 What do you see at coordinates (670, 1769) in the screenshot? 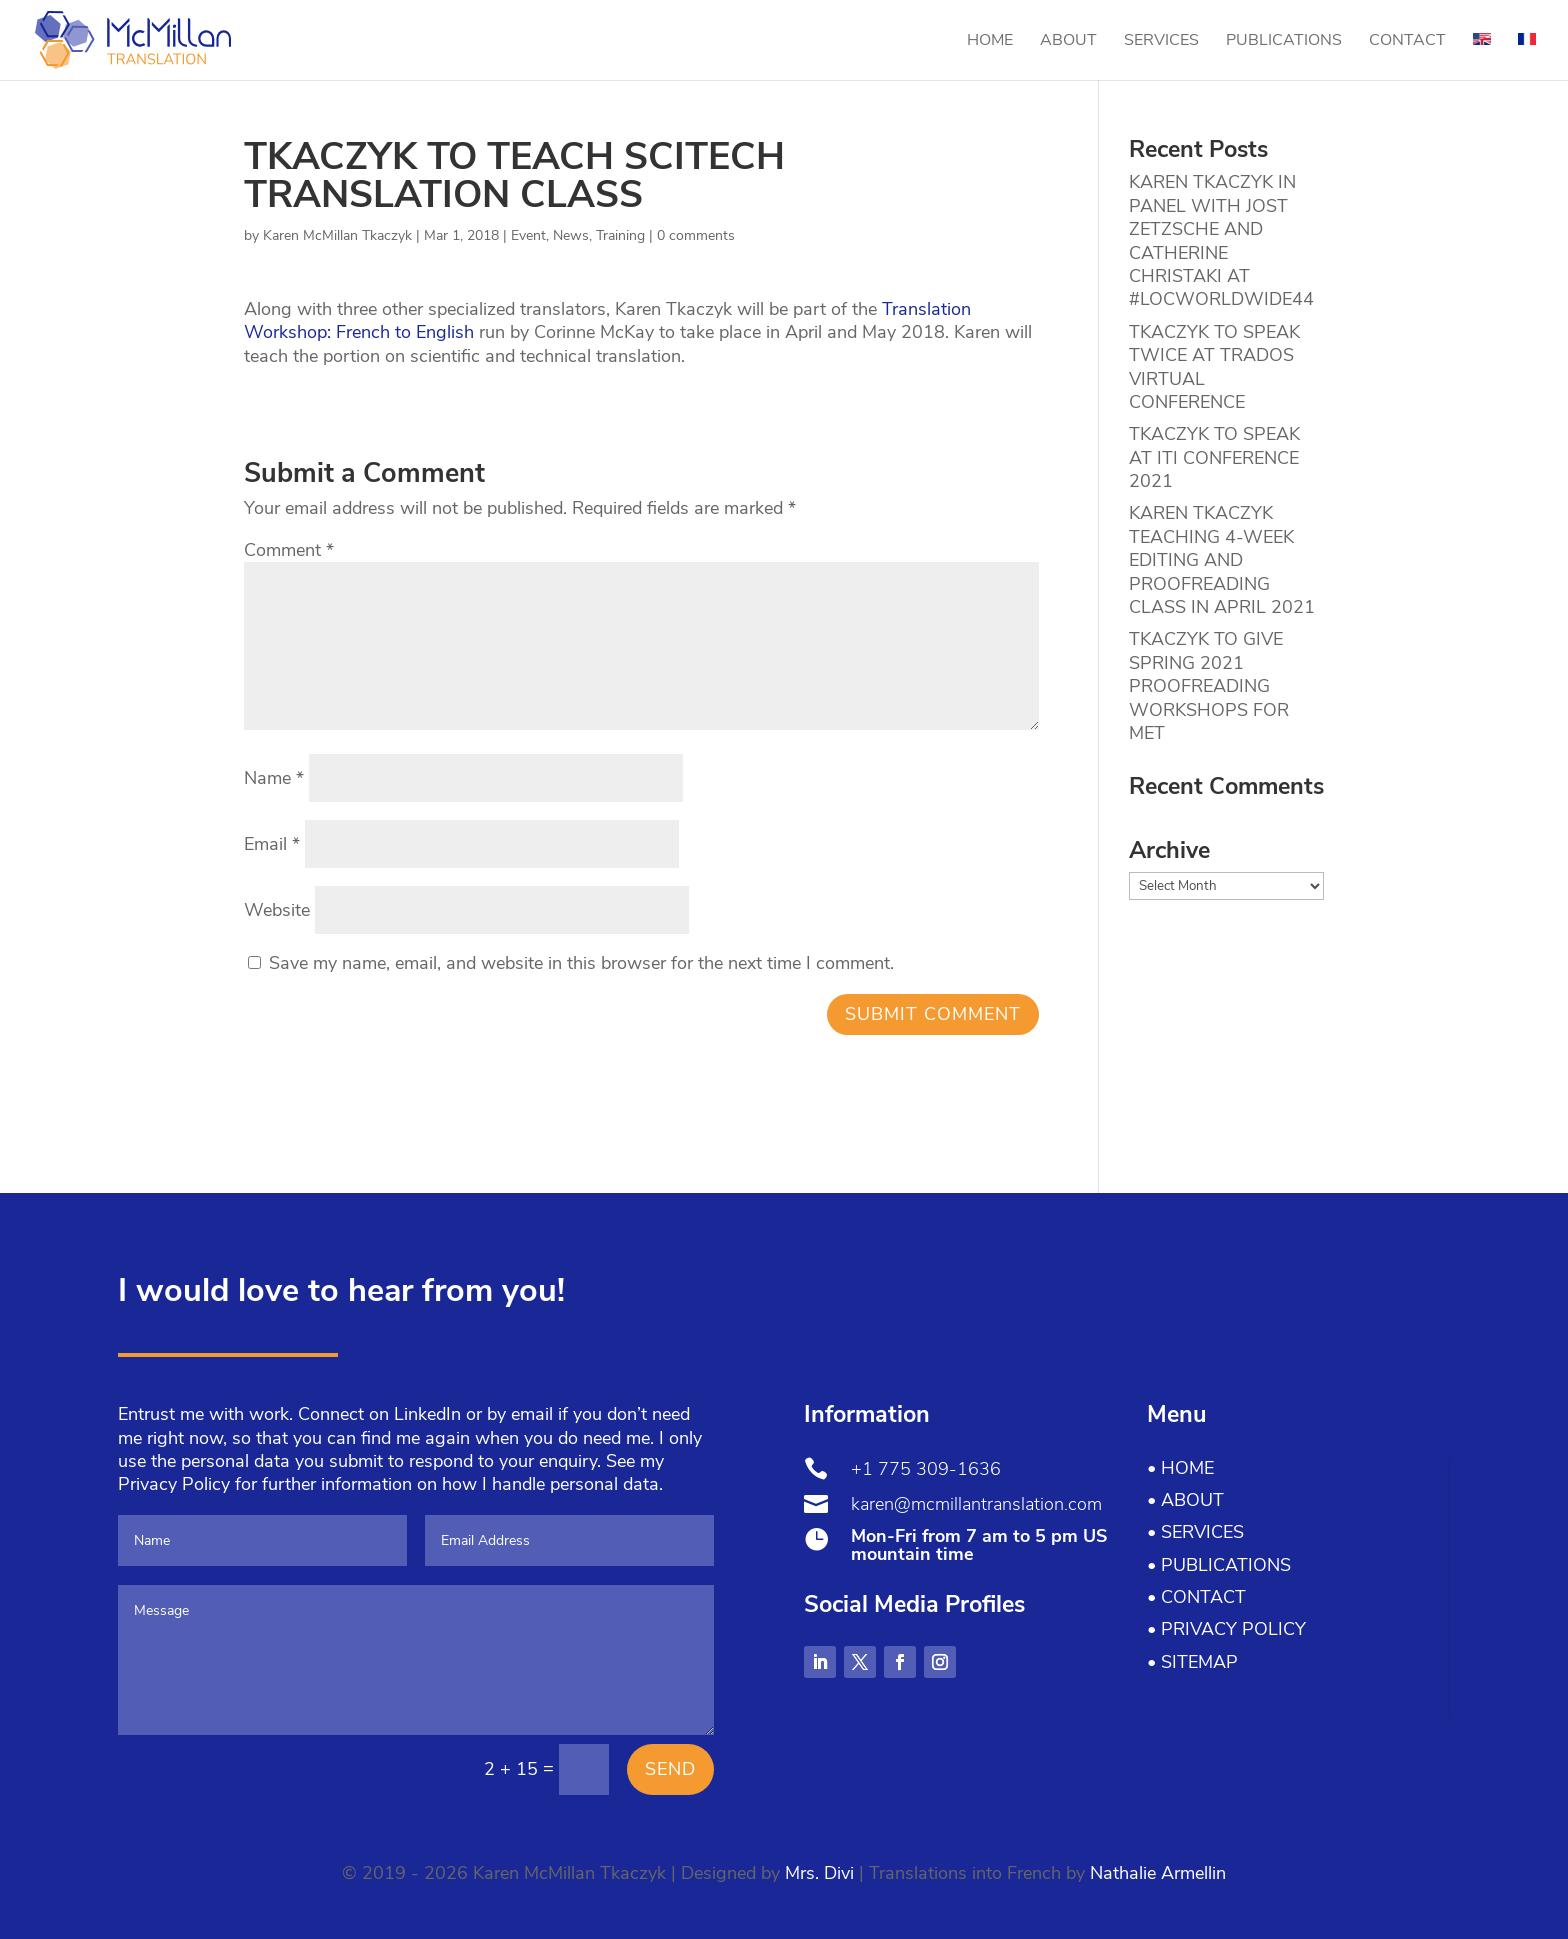
I see `Send` at bounding box center [670, 1769].